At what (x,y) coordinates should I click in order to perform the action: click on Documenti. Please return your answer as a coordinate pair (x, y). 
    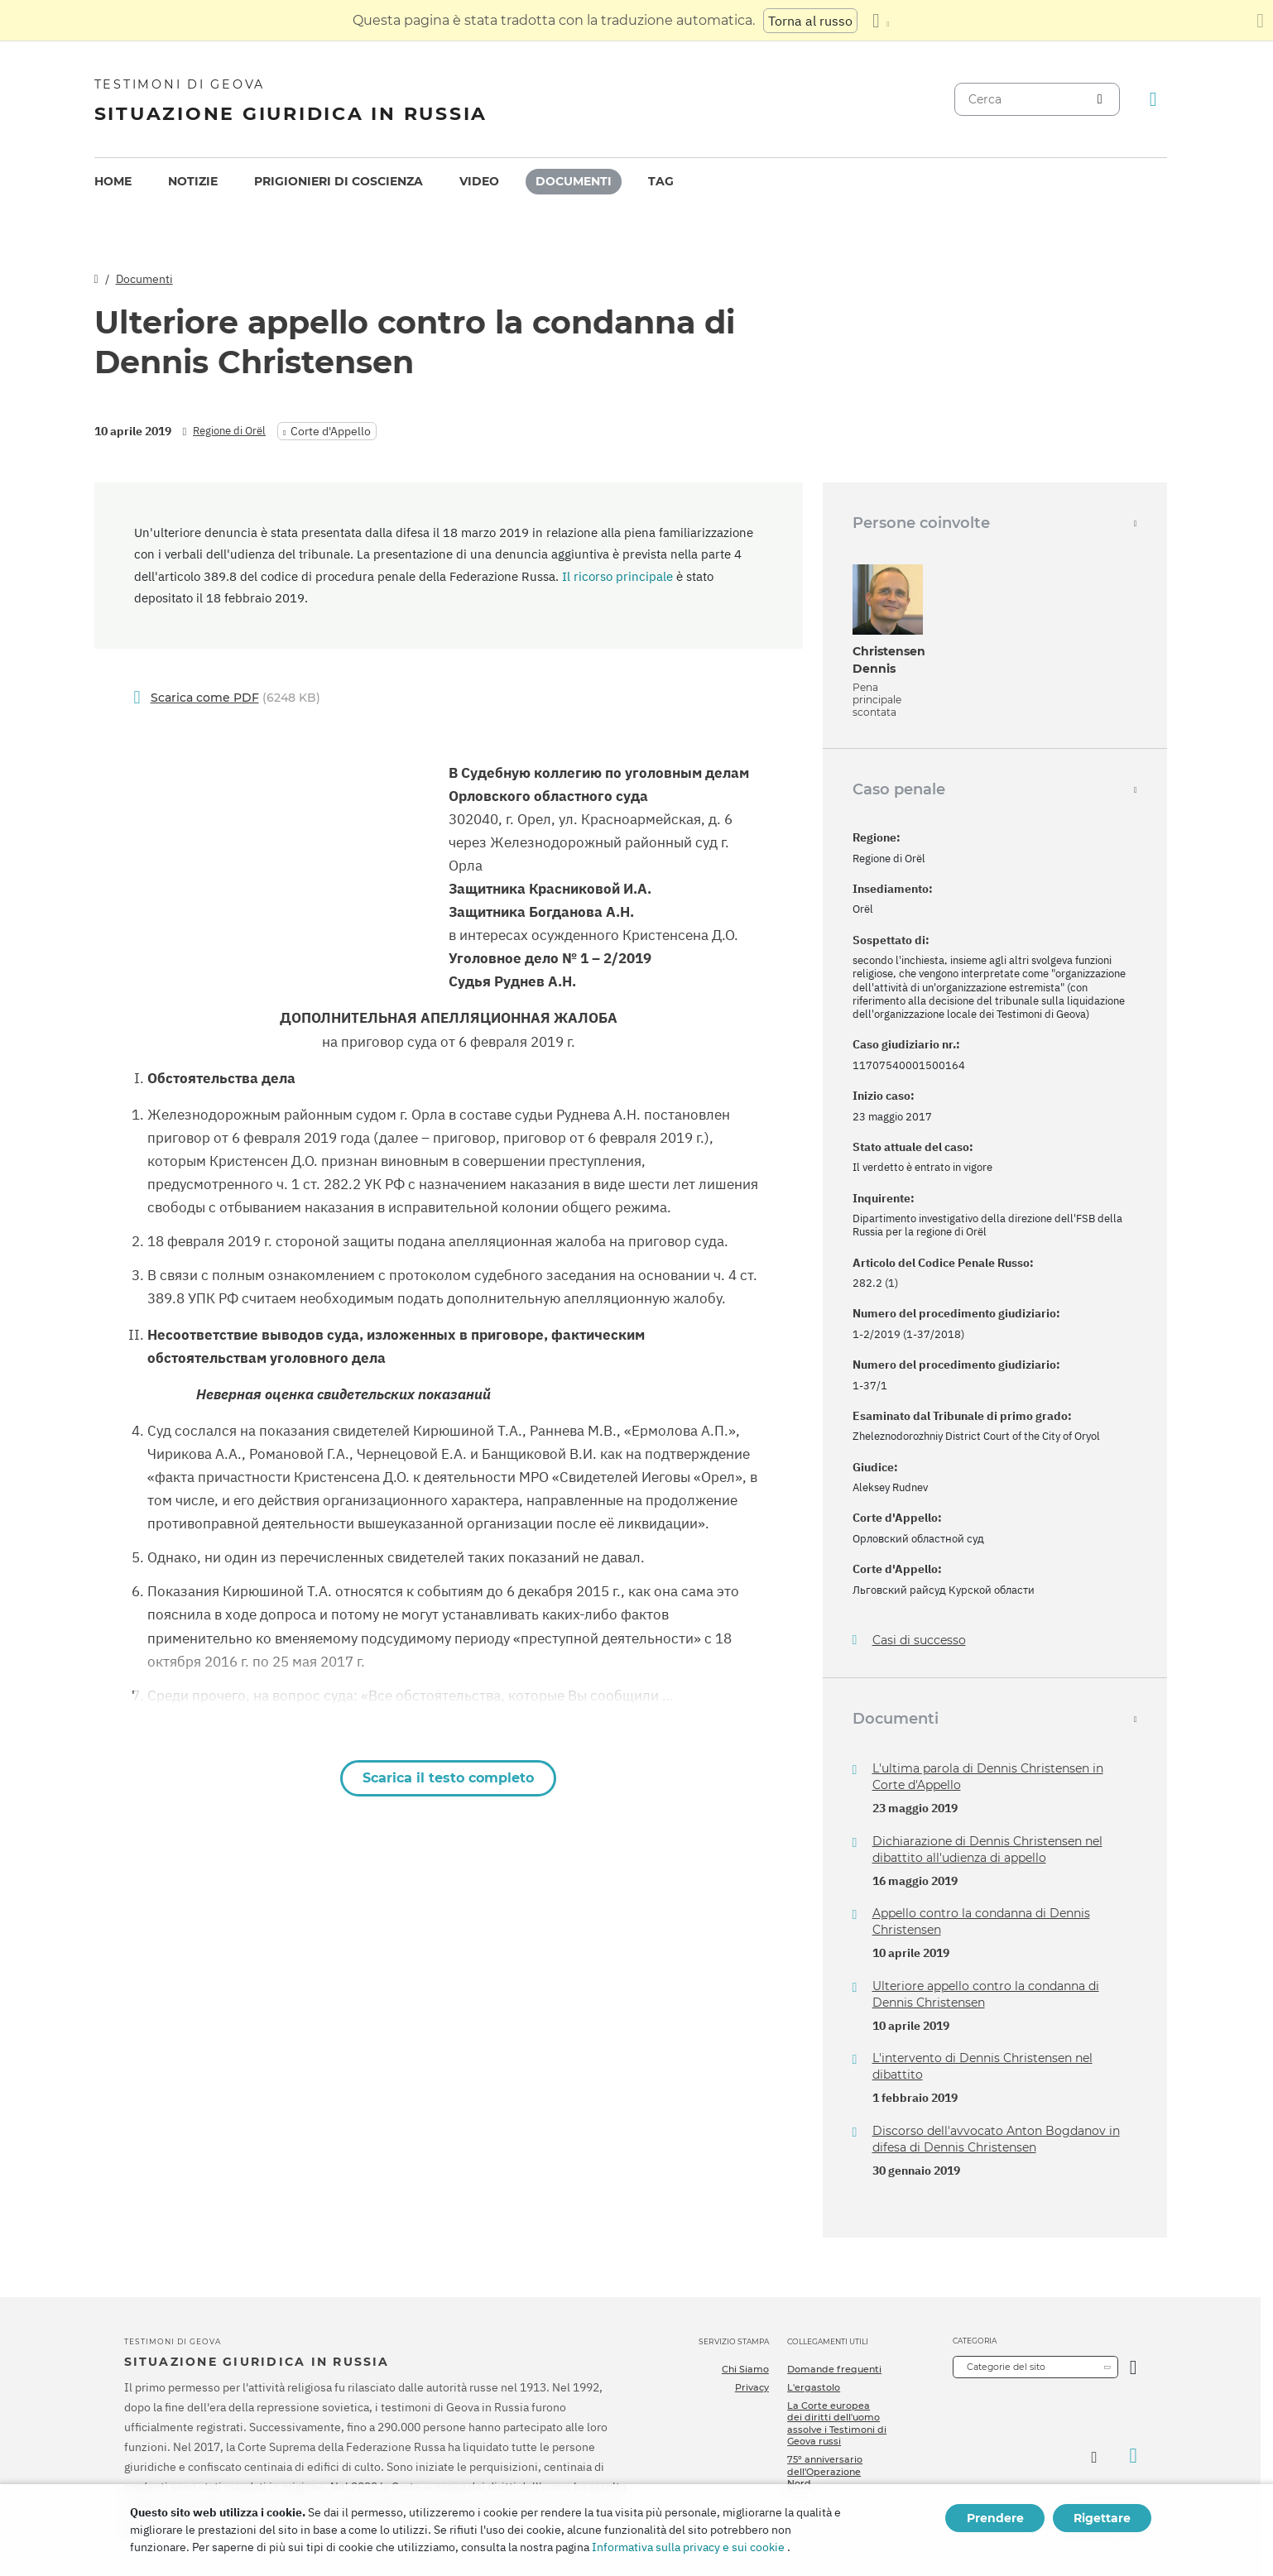
    Looking at the image, I should click on (574, 181).